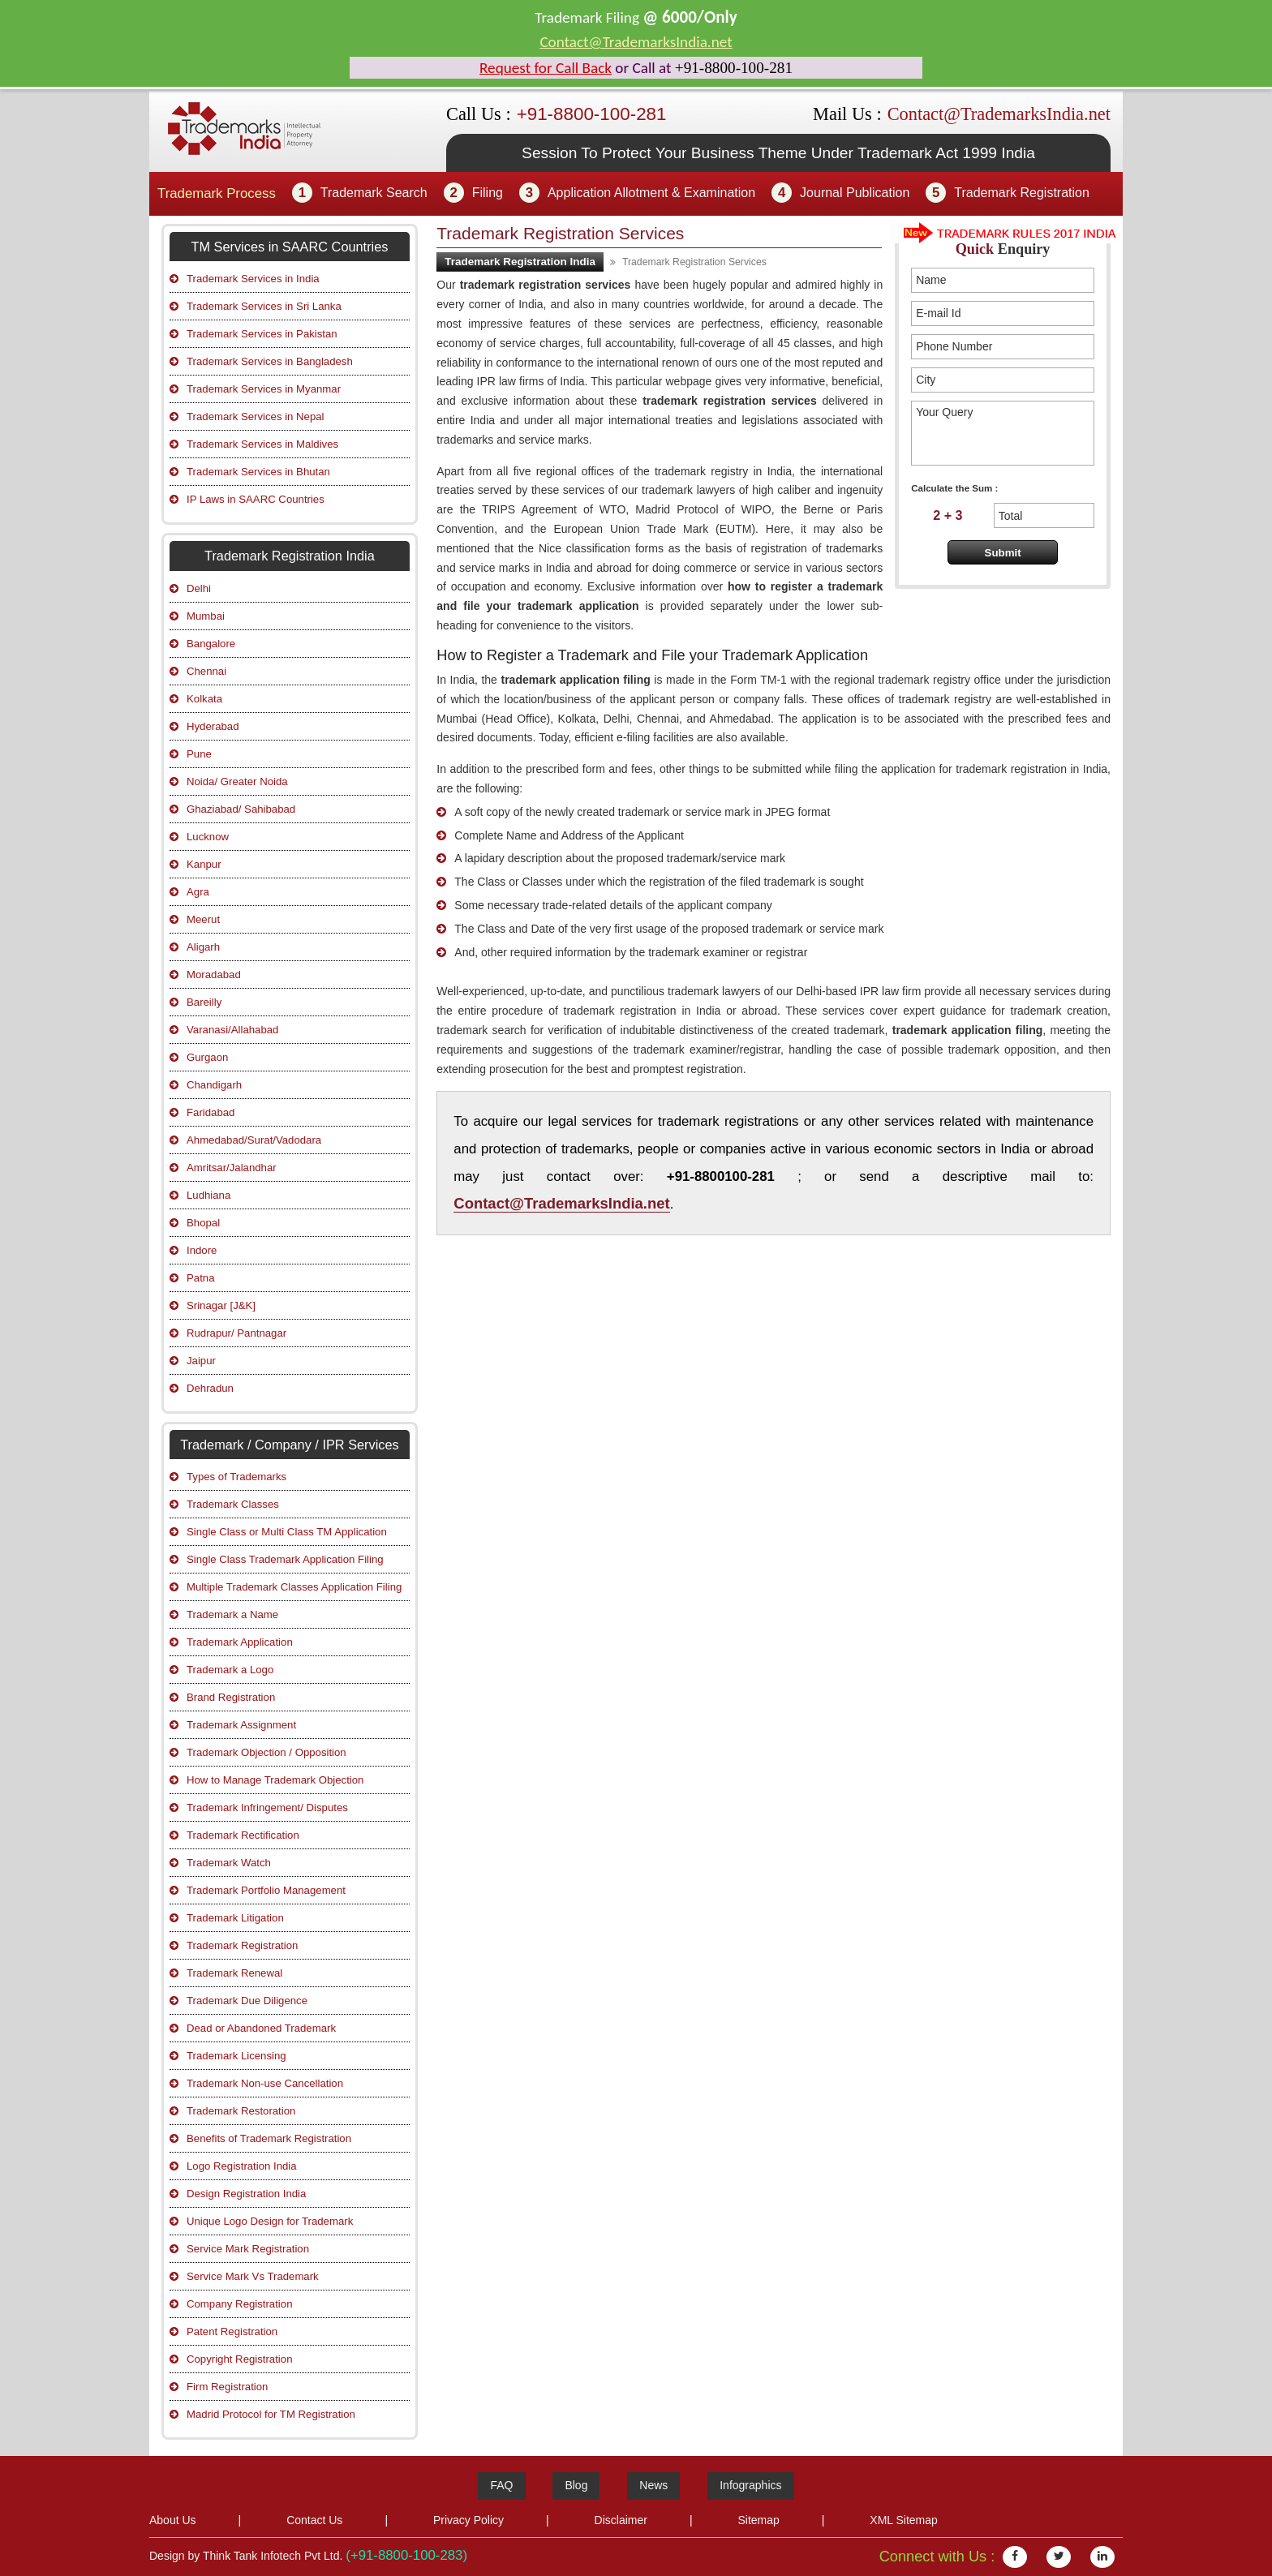 Image resolution: width=1272 pixels, height=2576 pixels. I want to click on Bareilly, so click(204, 1002).